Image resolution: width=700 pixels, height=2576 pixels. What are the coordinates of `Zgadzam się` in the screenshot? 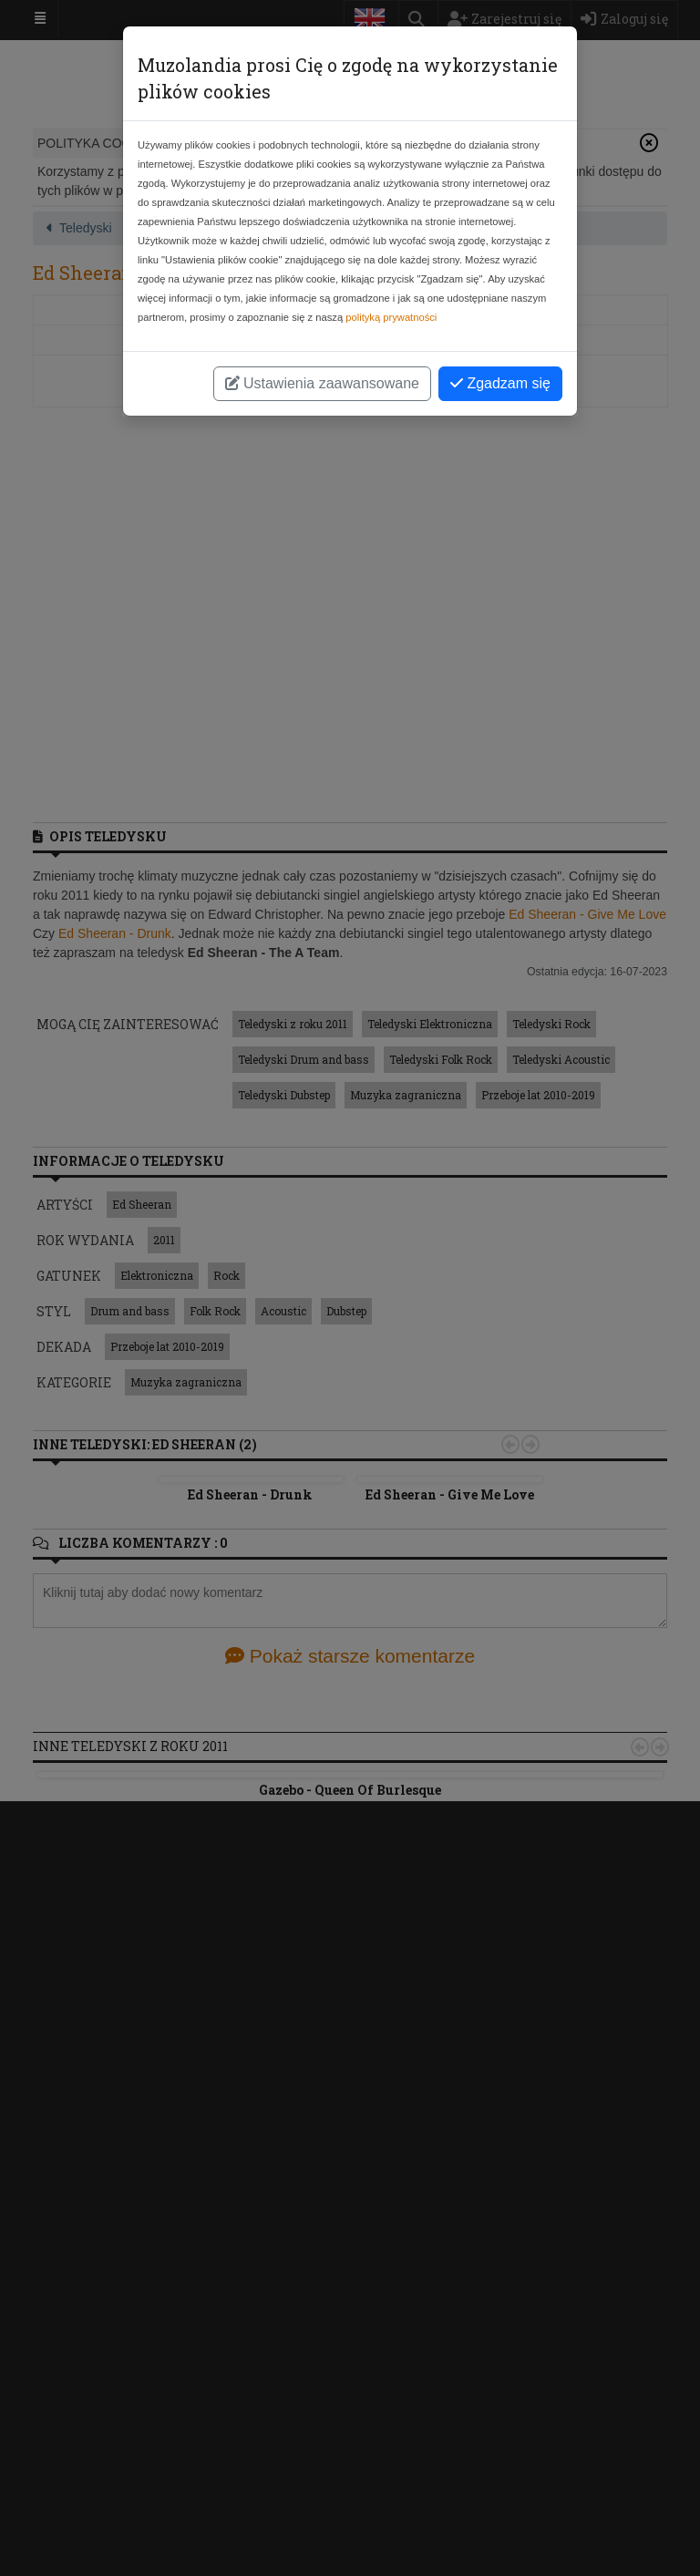 It's located at (500, 383).